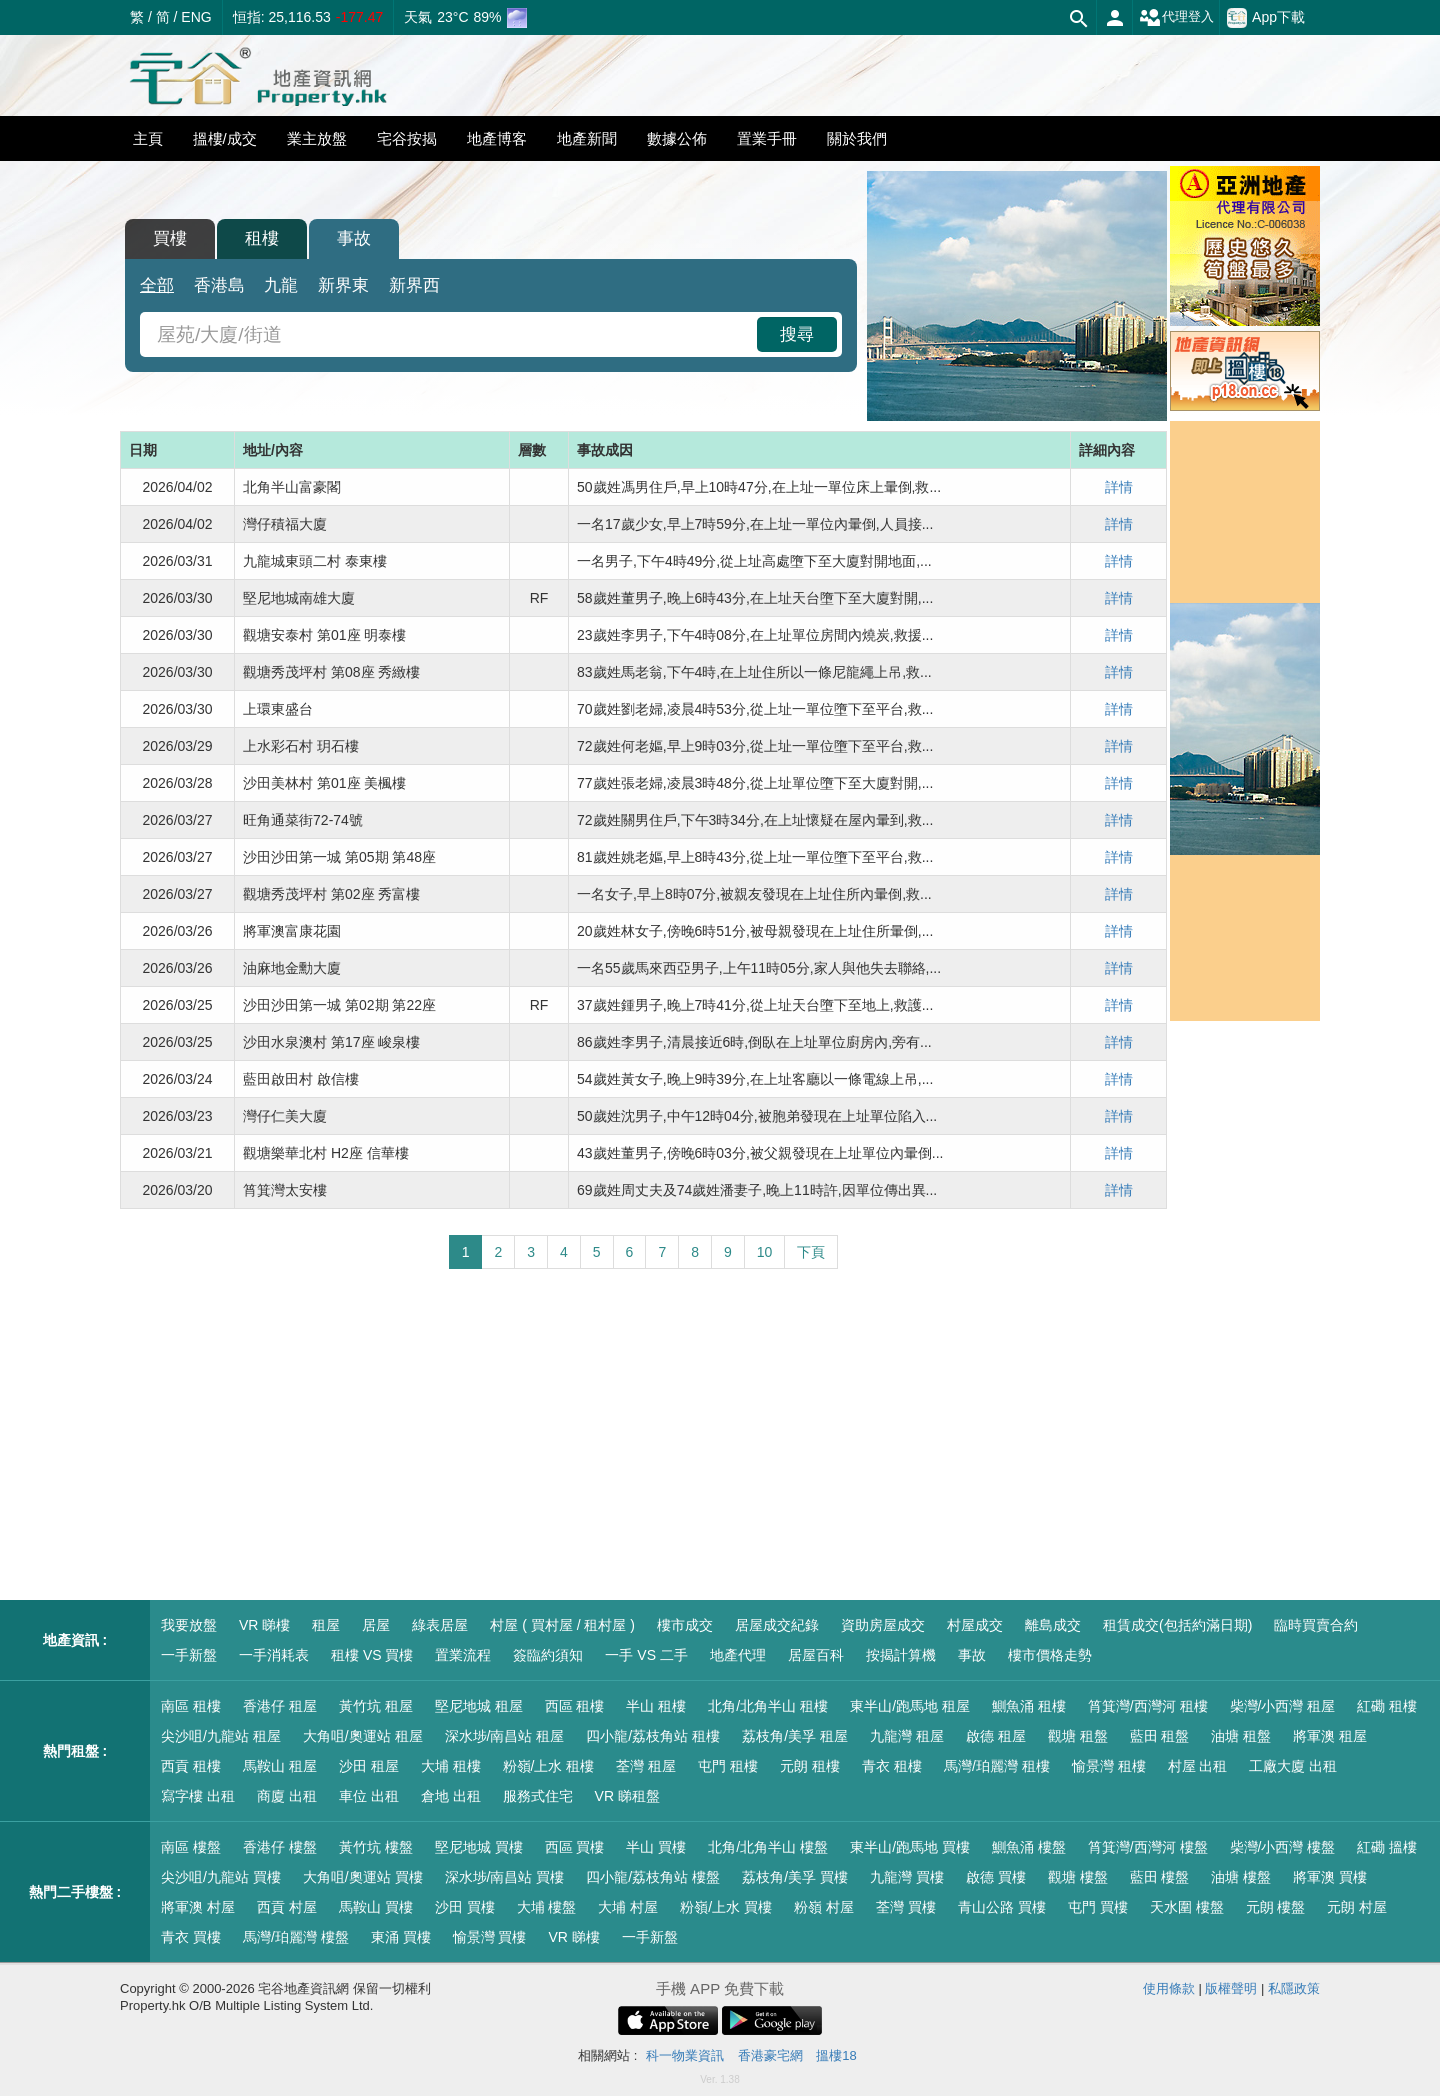 This screenshot has width=1440, height=2096. I want to click on 尖沙咀/九龍站 買樓, so click(221, 1877).